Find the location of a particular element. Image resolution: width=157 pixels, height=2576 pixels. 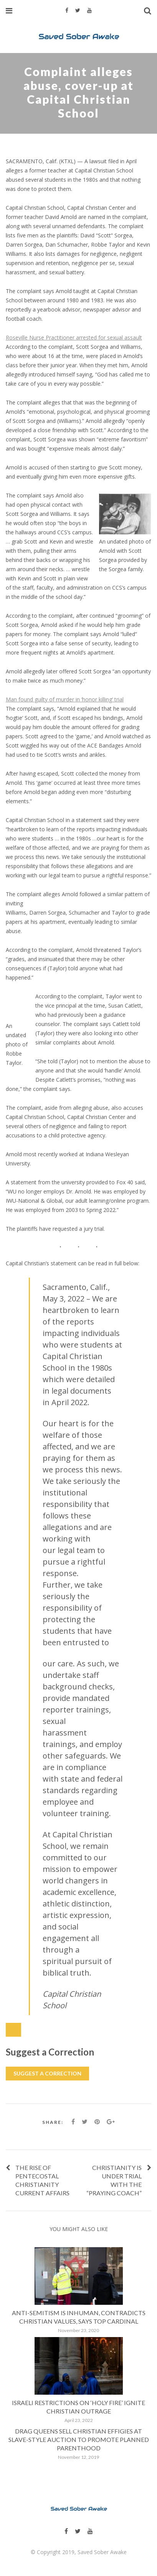

Suggest a Correction is located at coordinates (47, 2073).